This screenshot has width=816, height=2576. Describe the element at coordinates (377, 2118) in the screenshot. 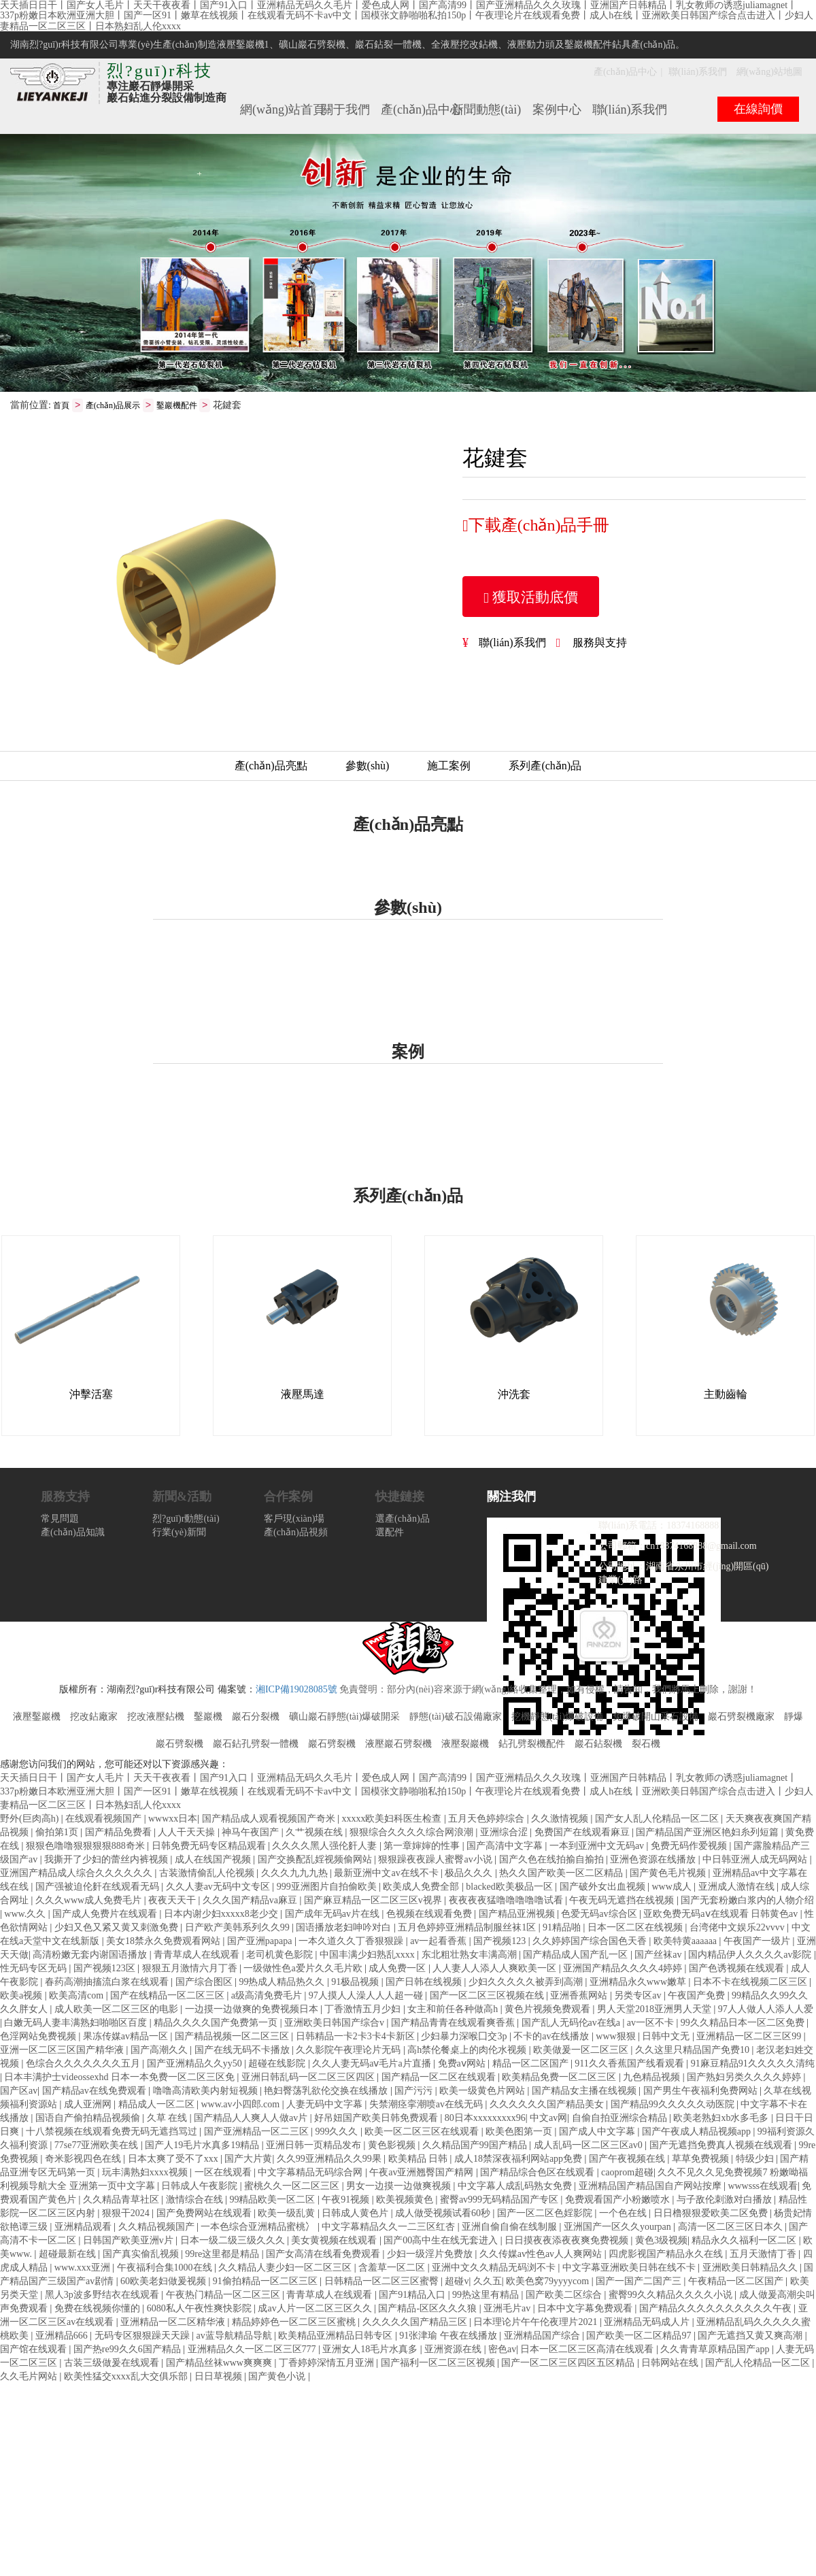

I see `好吊妞国产欧美日韩免费观看` at that location.